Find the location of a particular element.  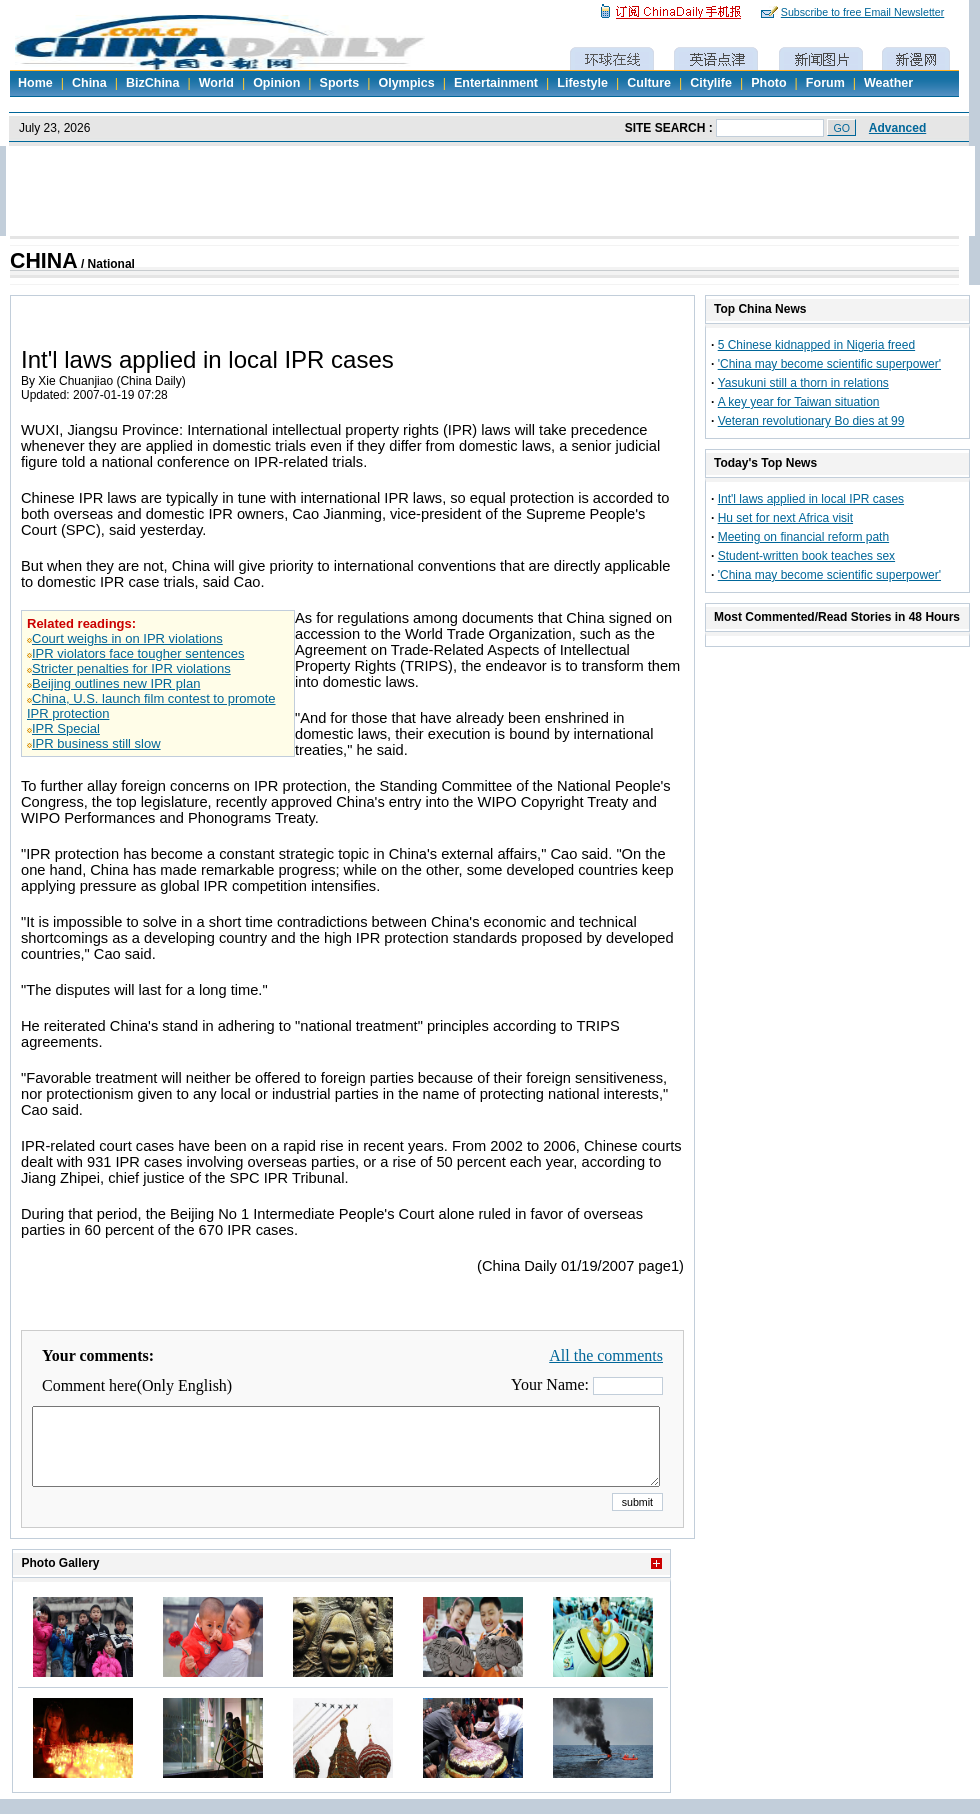

Hu set for next Africa visit is located at coordinates (785, 518).